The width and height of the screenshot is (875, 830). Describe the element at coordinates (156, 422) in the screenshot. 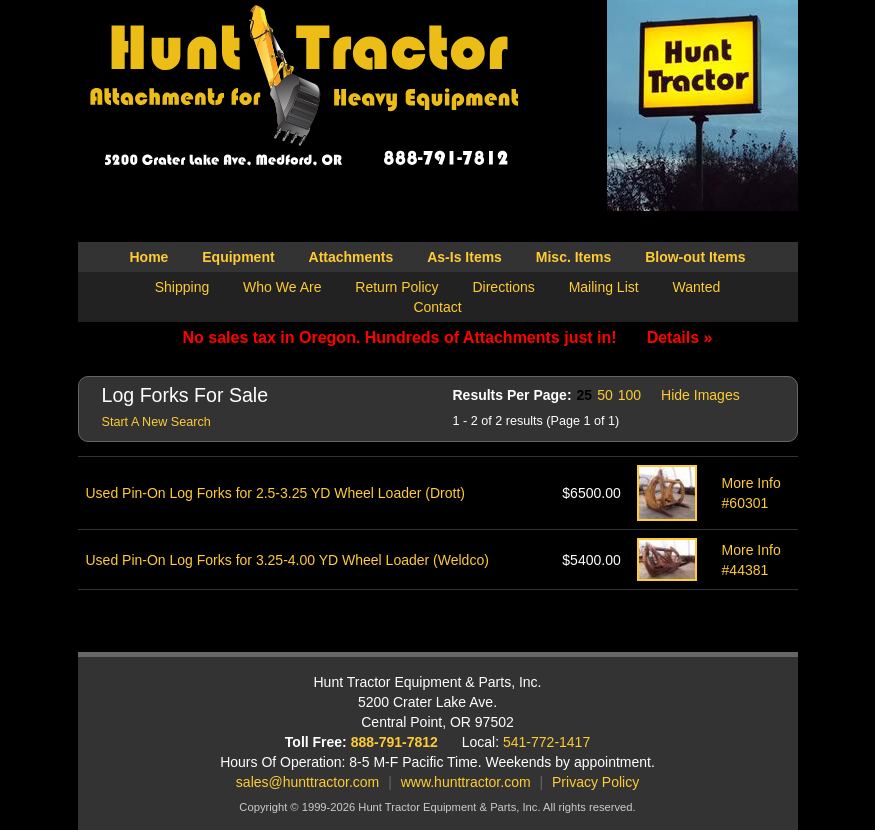

I see `Start A New Search` at that location.